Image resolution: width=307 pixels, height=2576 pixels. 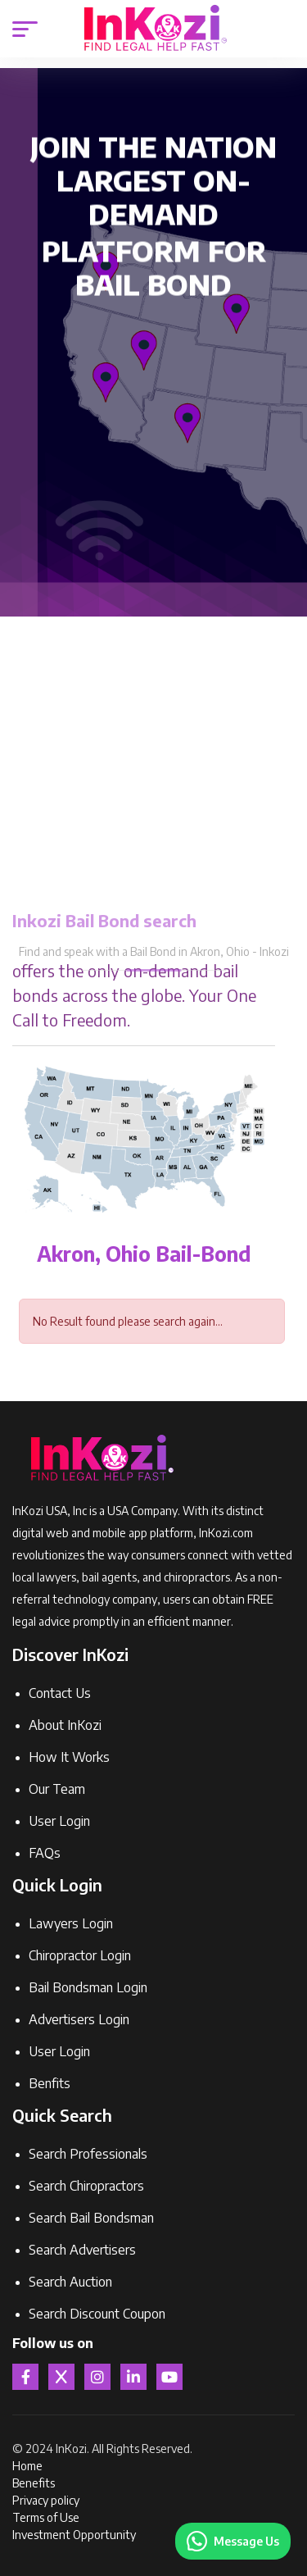 I want to click on Our Team, so click(x=57, y=1789).